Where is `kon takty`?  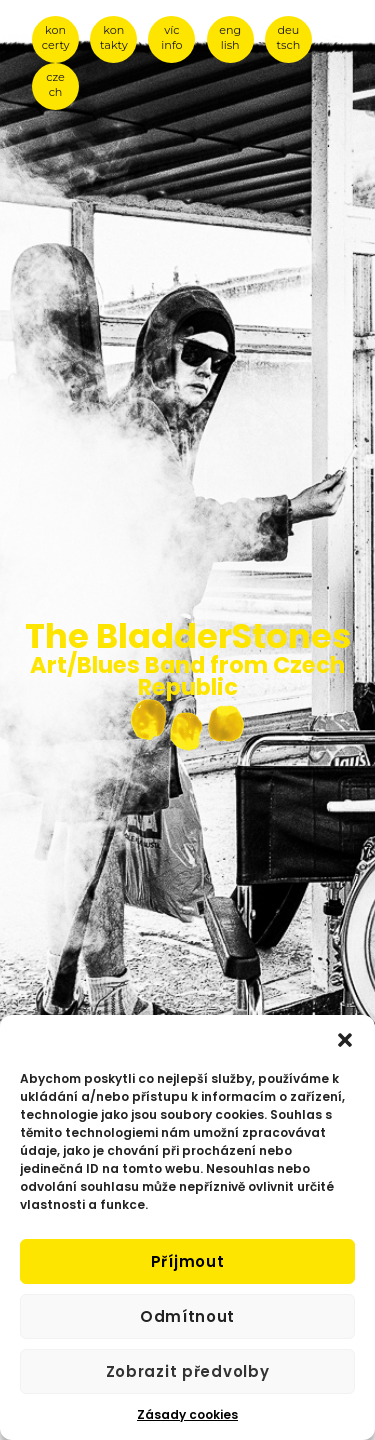 kon takty is located at coordinates (114, 37).